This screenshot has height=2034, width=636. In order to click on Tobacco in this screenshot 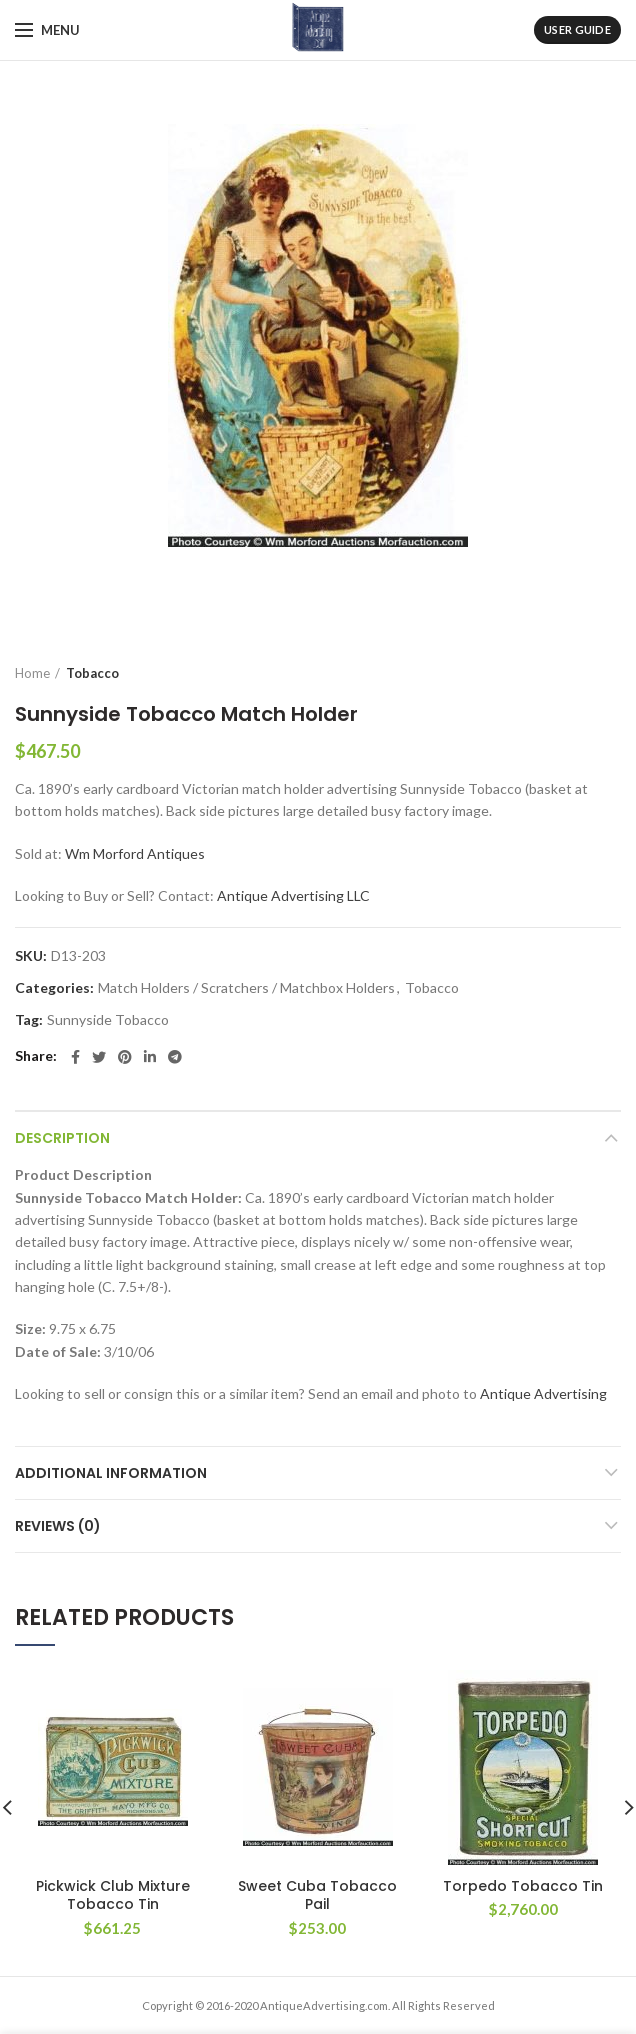, I will do `click(92, 673)`.